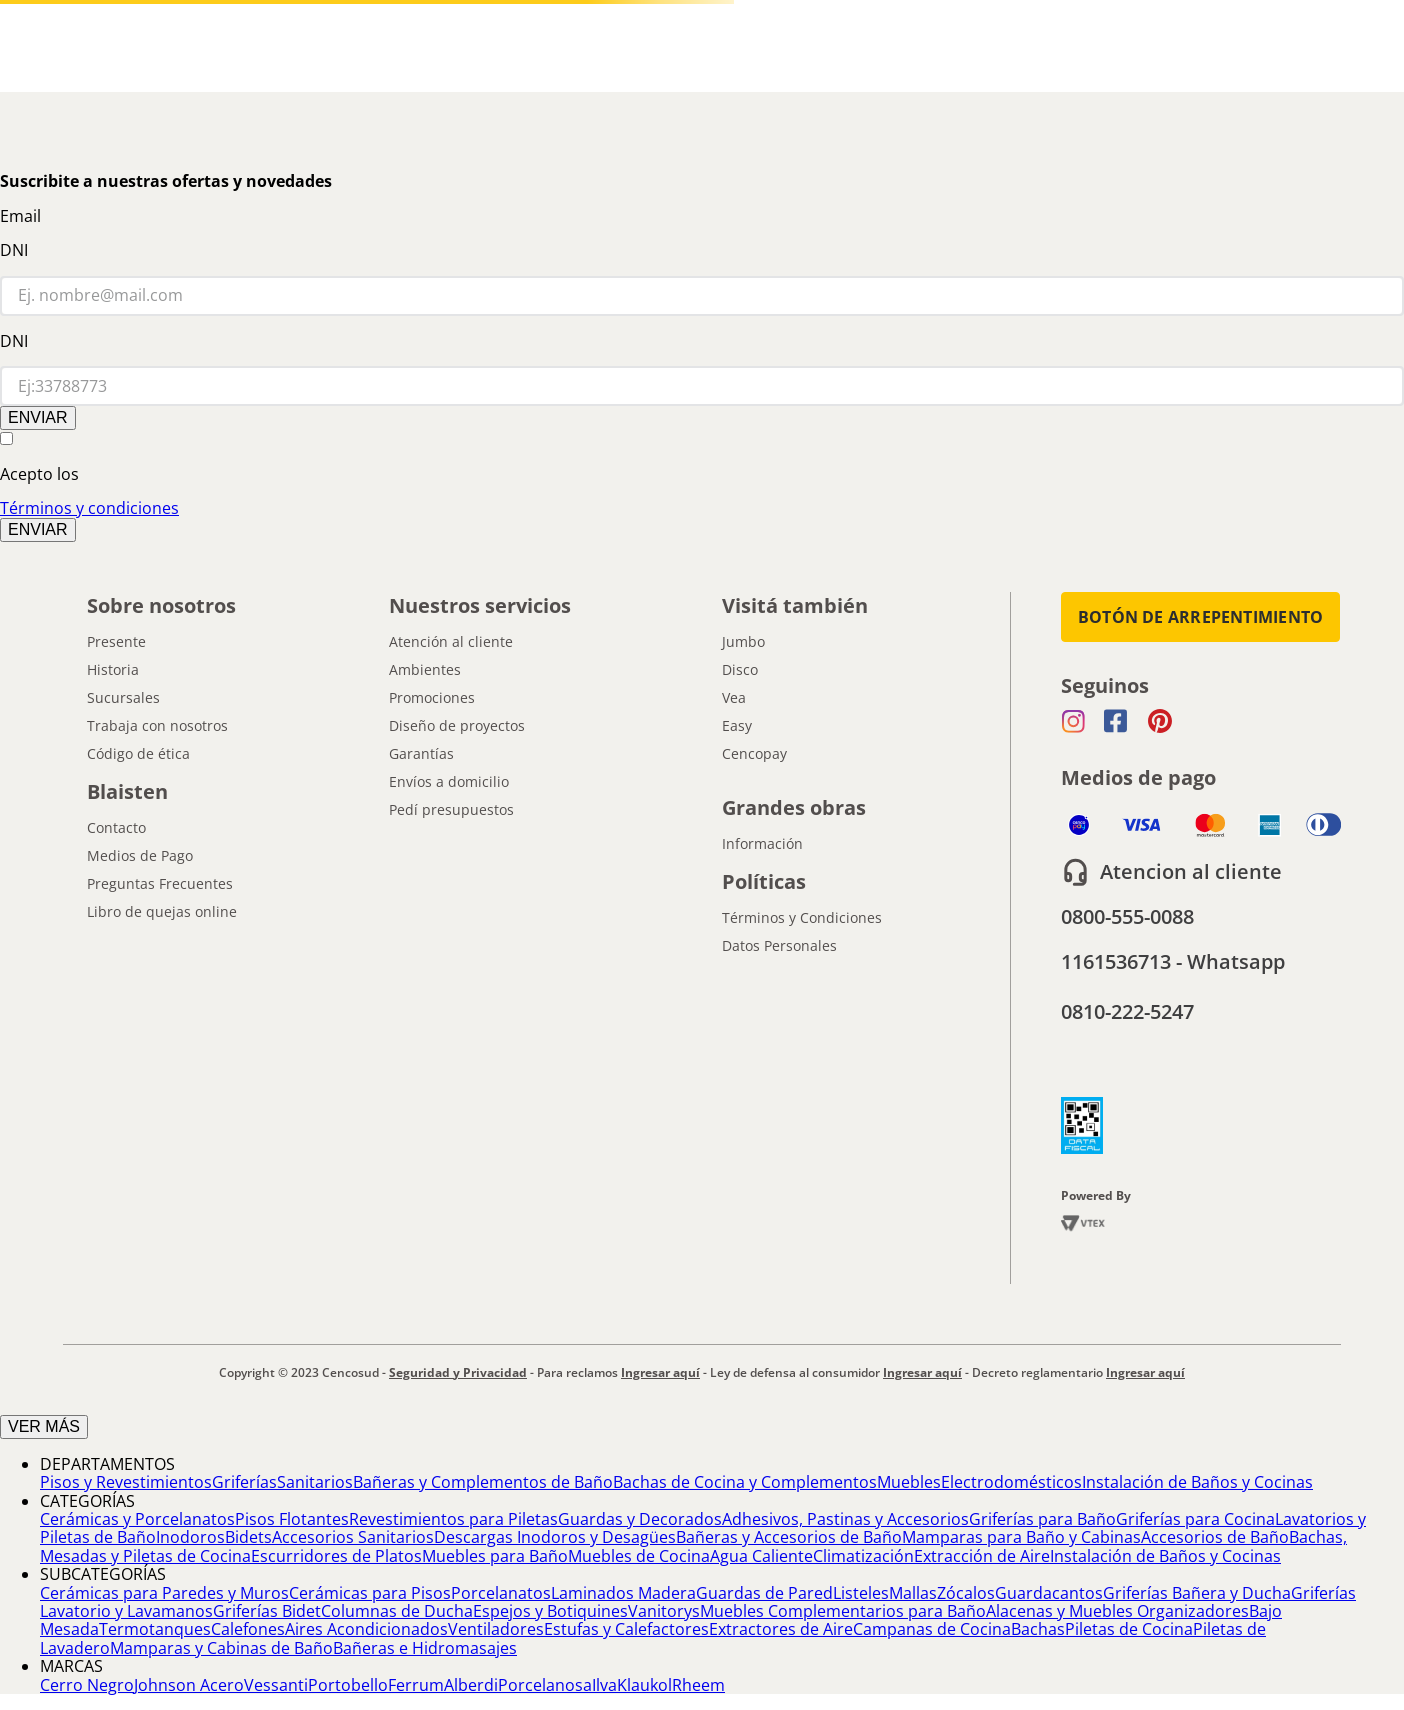 The image size is (1404, 1710). I want to click on Escurridores de Platos, so click(336, 1556).